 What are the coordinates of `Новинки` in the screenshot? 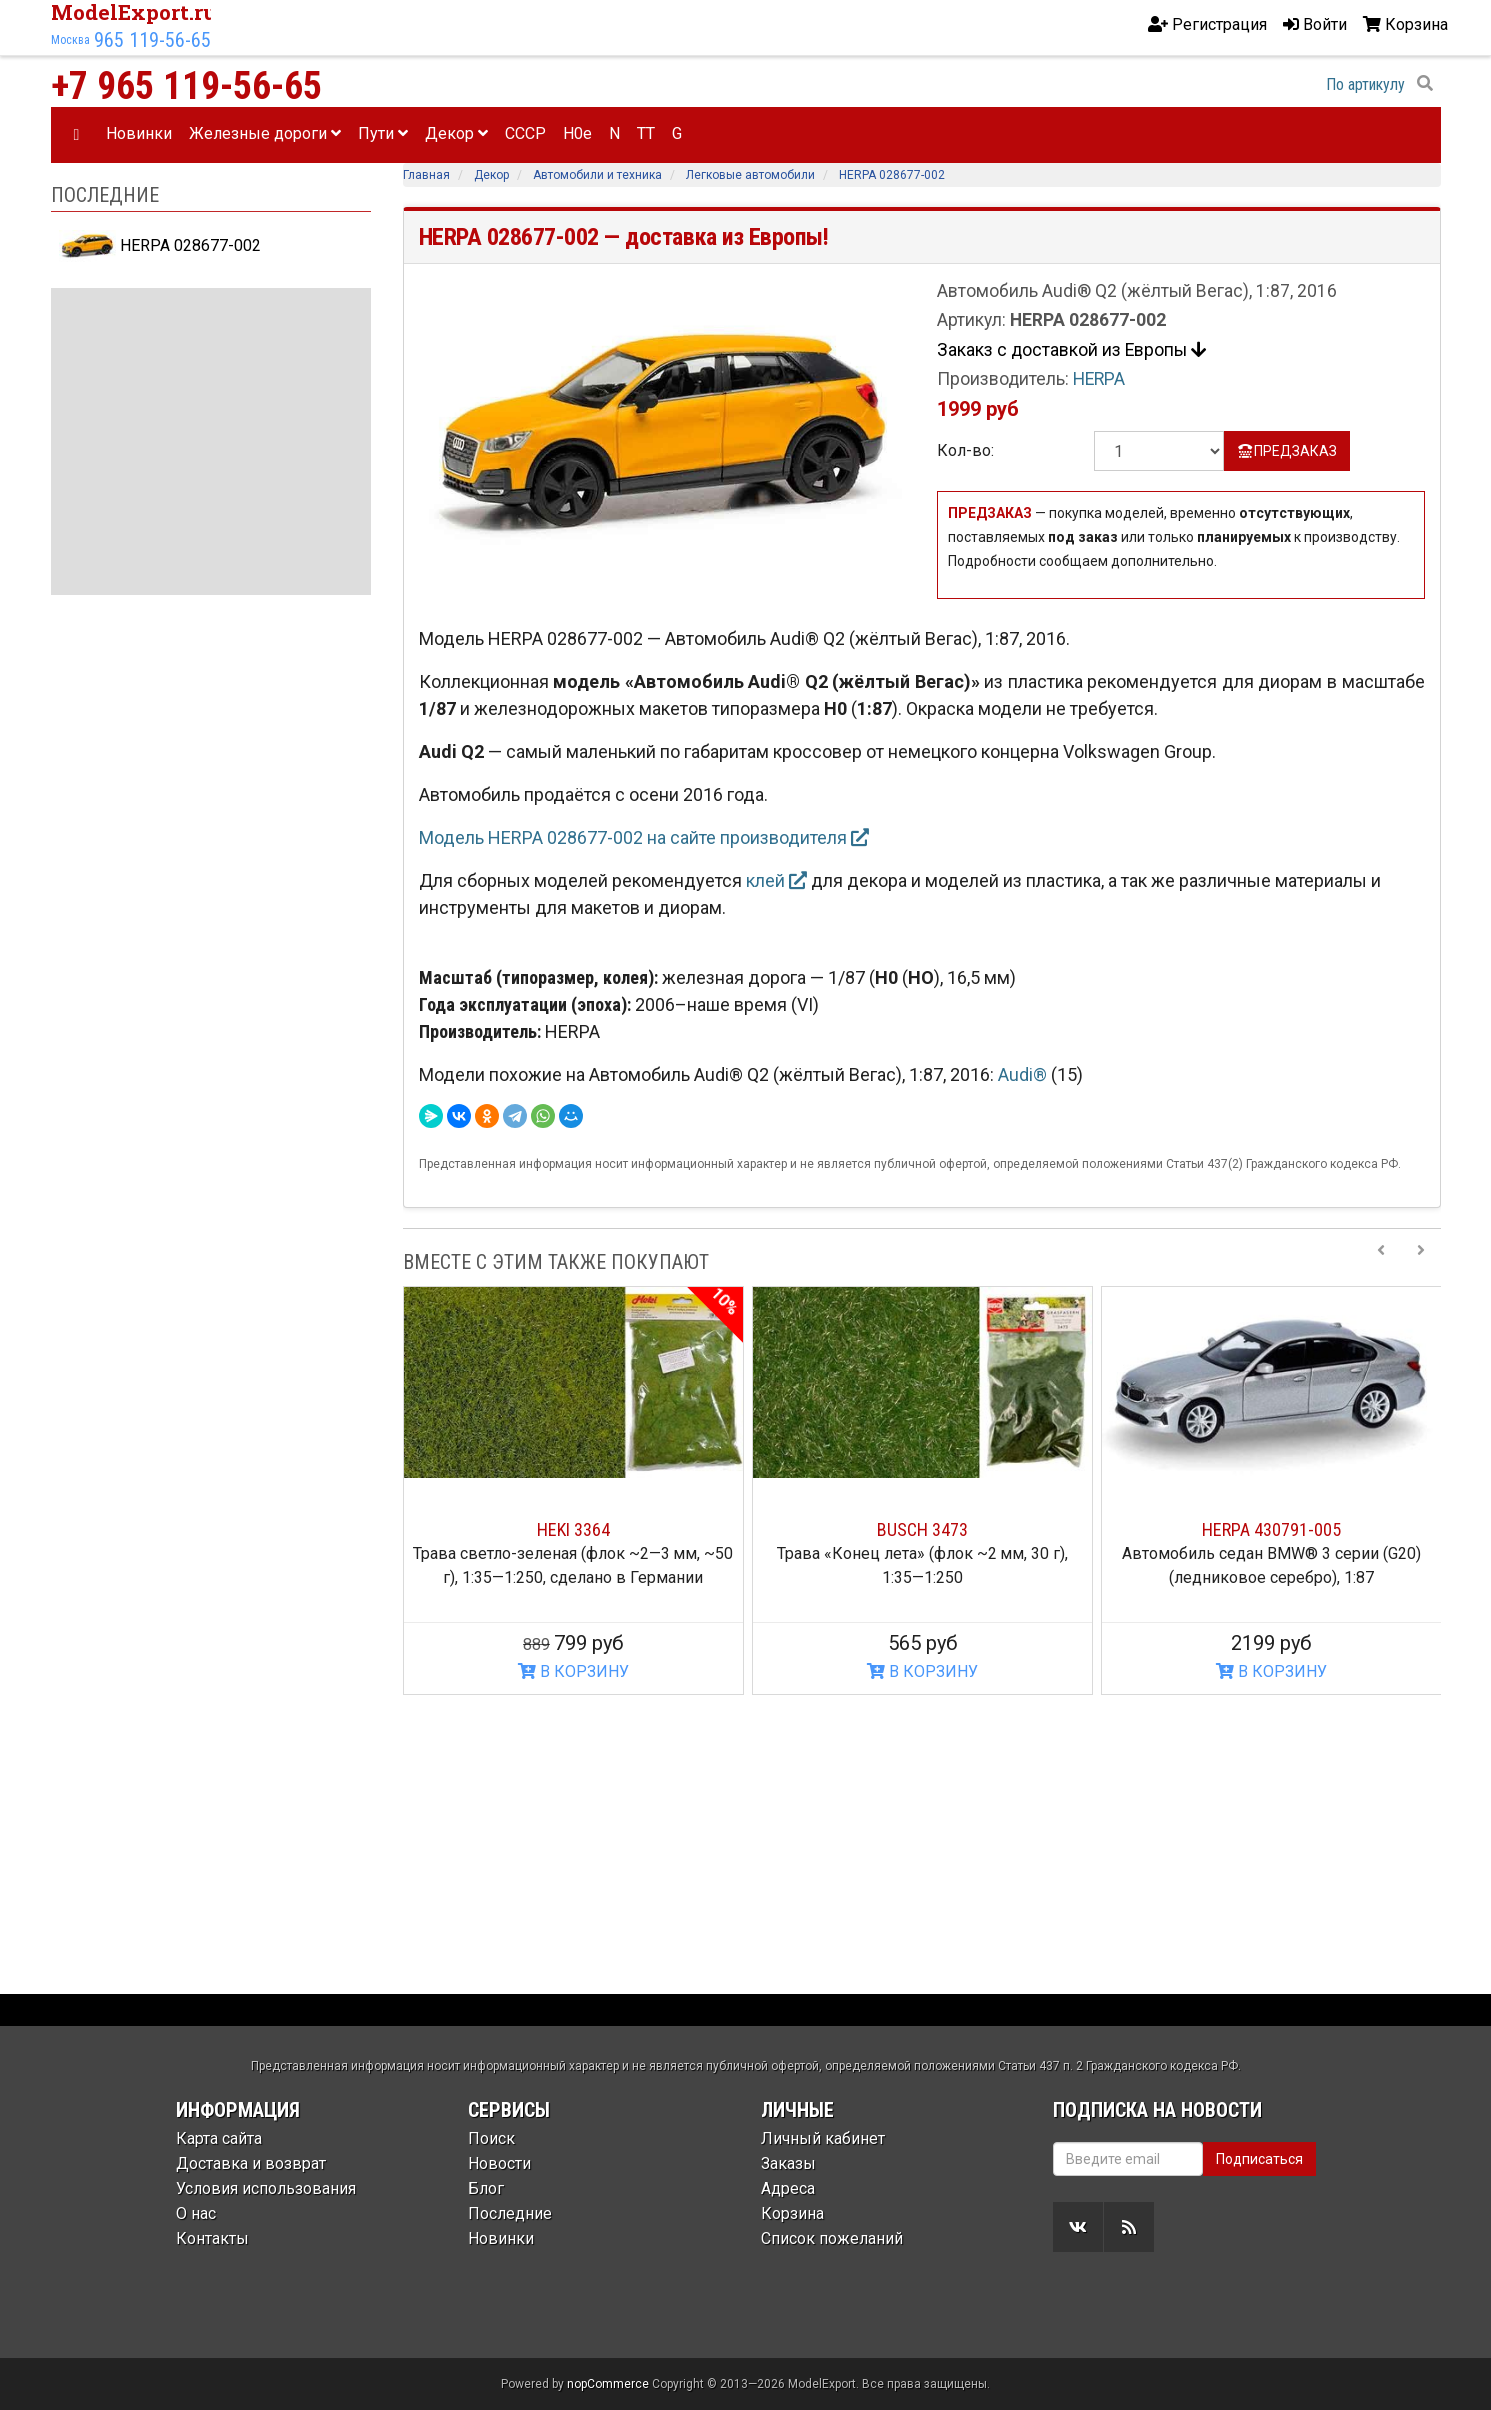 It's located at (139, 133).